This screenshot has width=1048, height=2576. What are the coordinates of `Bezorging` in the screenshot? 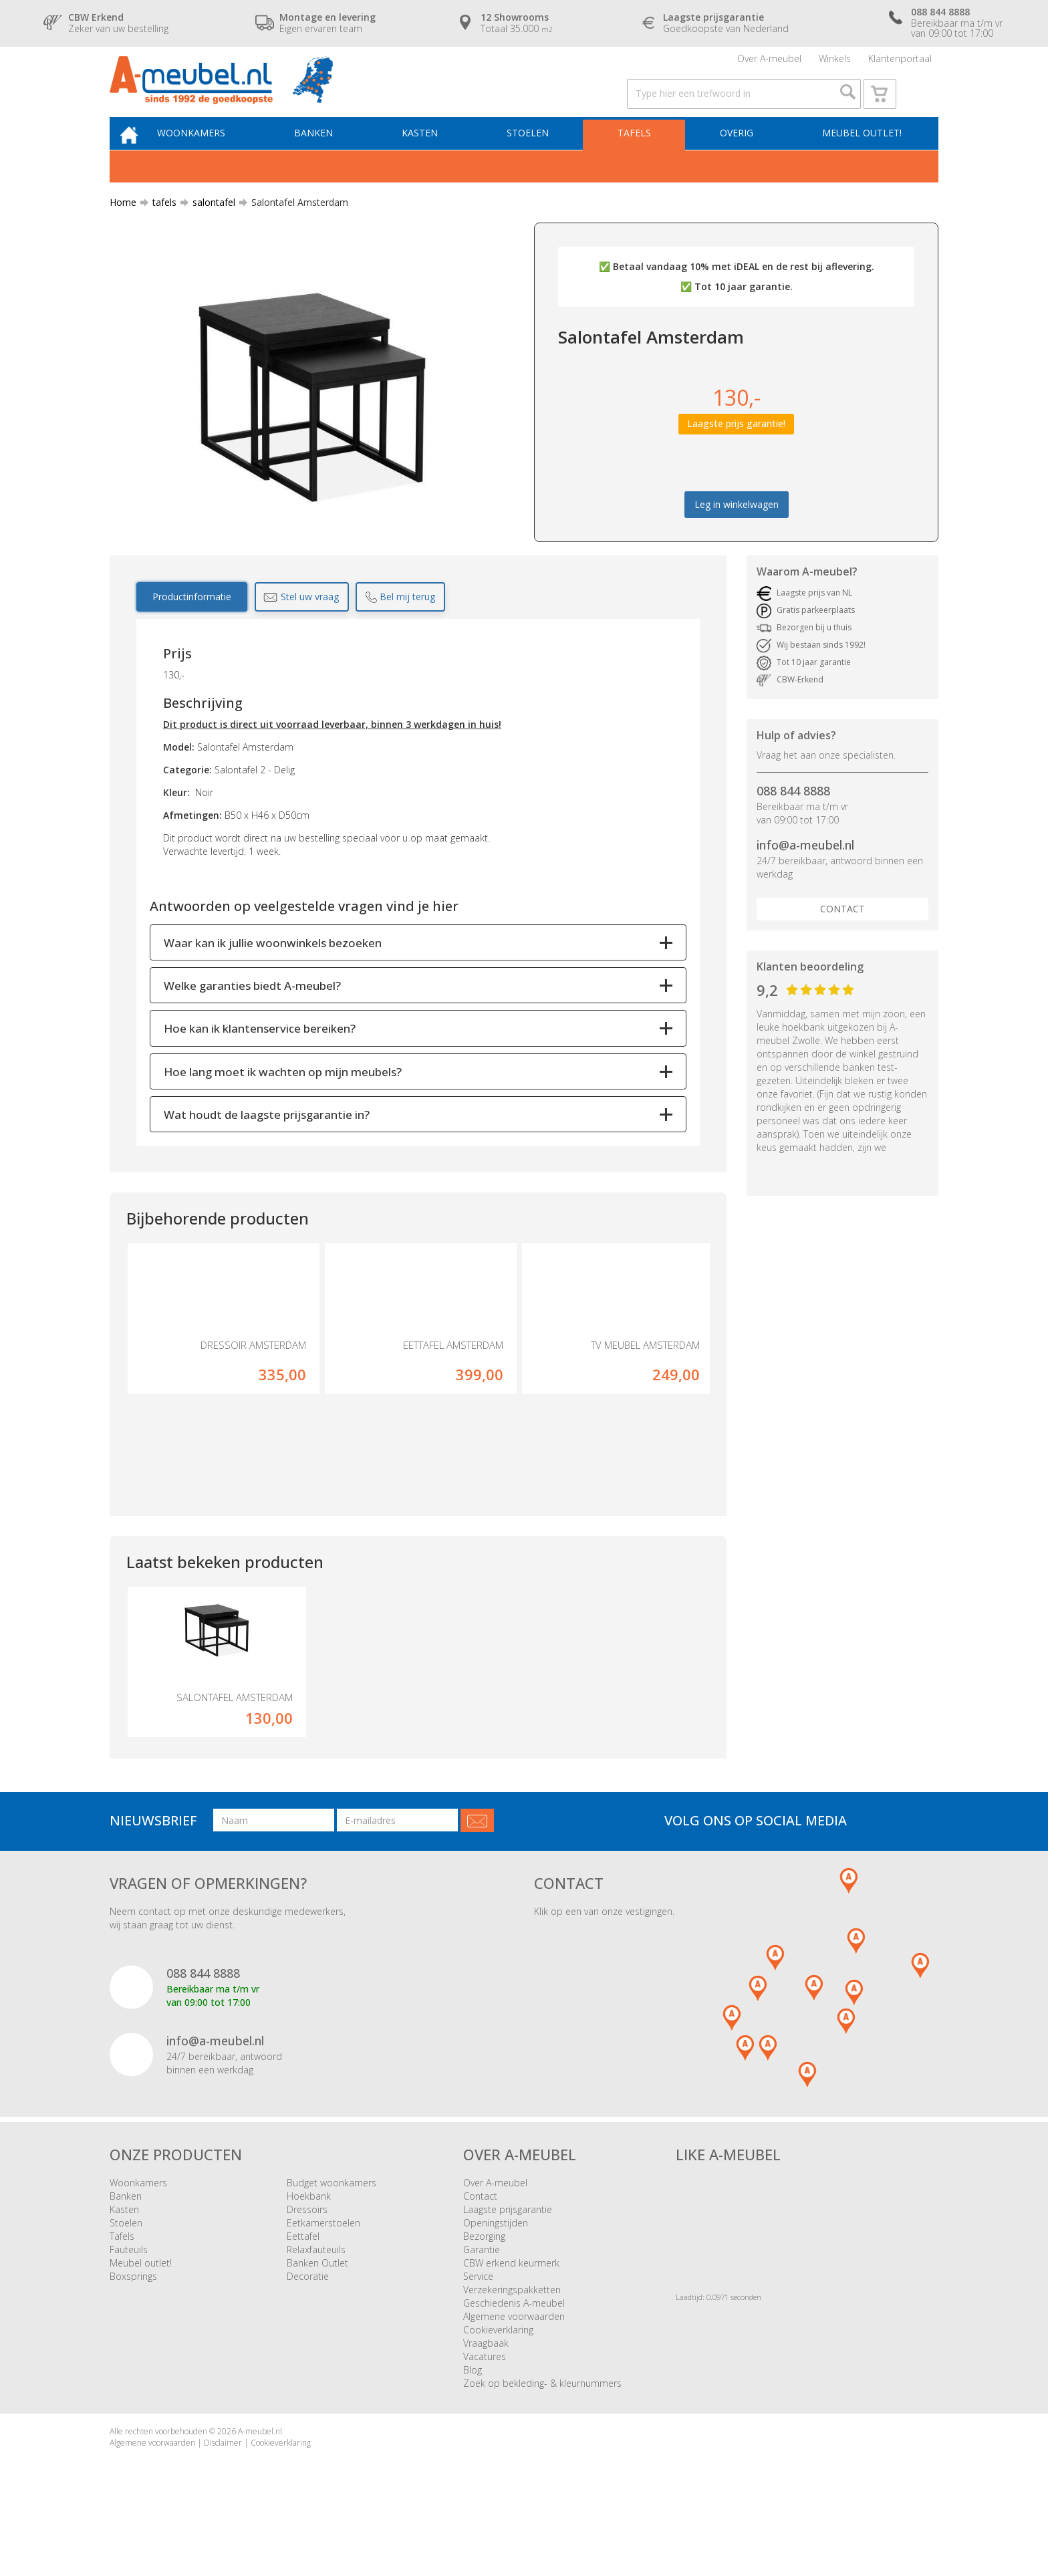 It's located at (484, 2291).